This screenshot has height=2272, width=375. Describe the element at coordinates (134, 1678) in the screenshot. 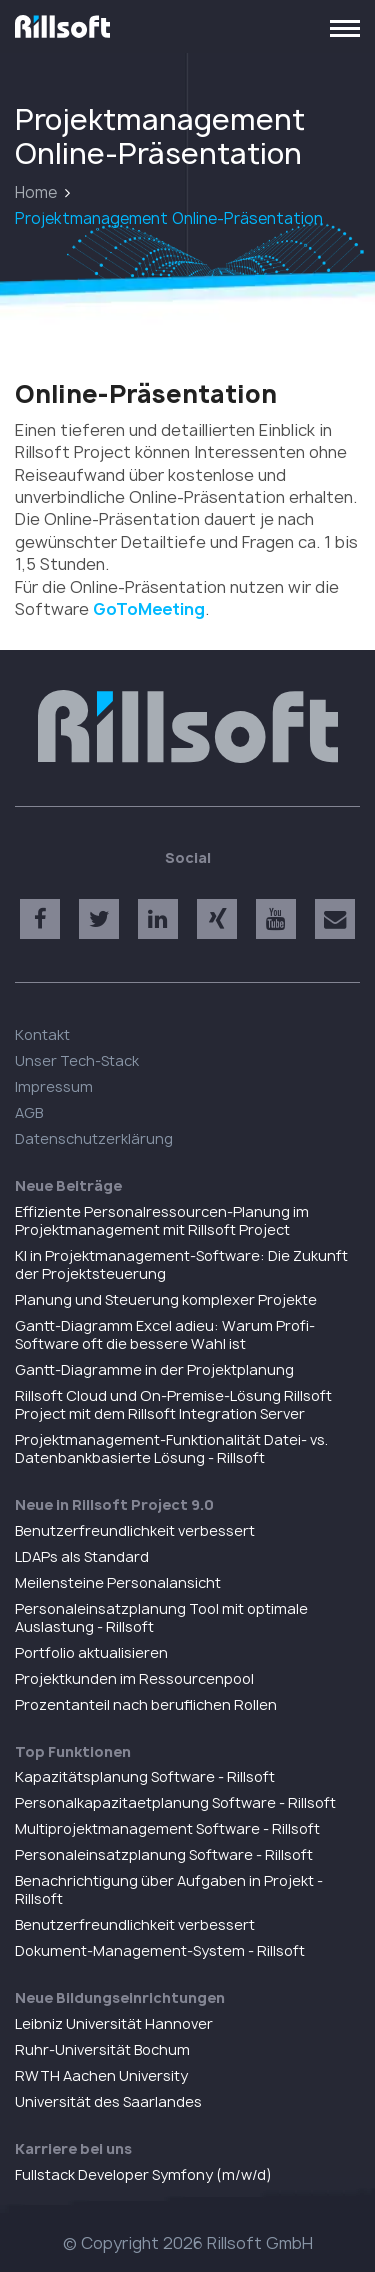

I see `Projektkunden im Ressourcenpool` at that location.